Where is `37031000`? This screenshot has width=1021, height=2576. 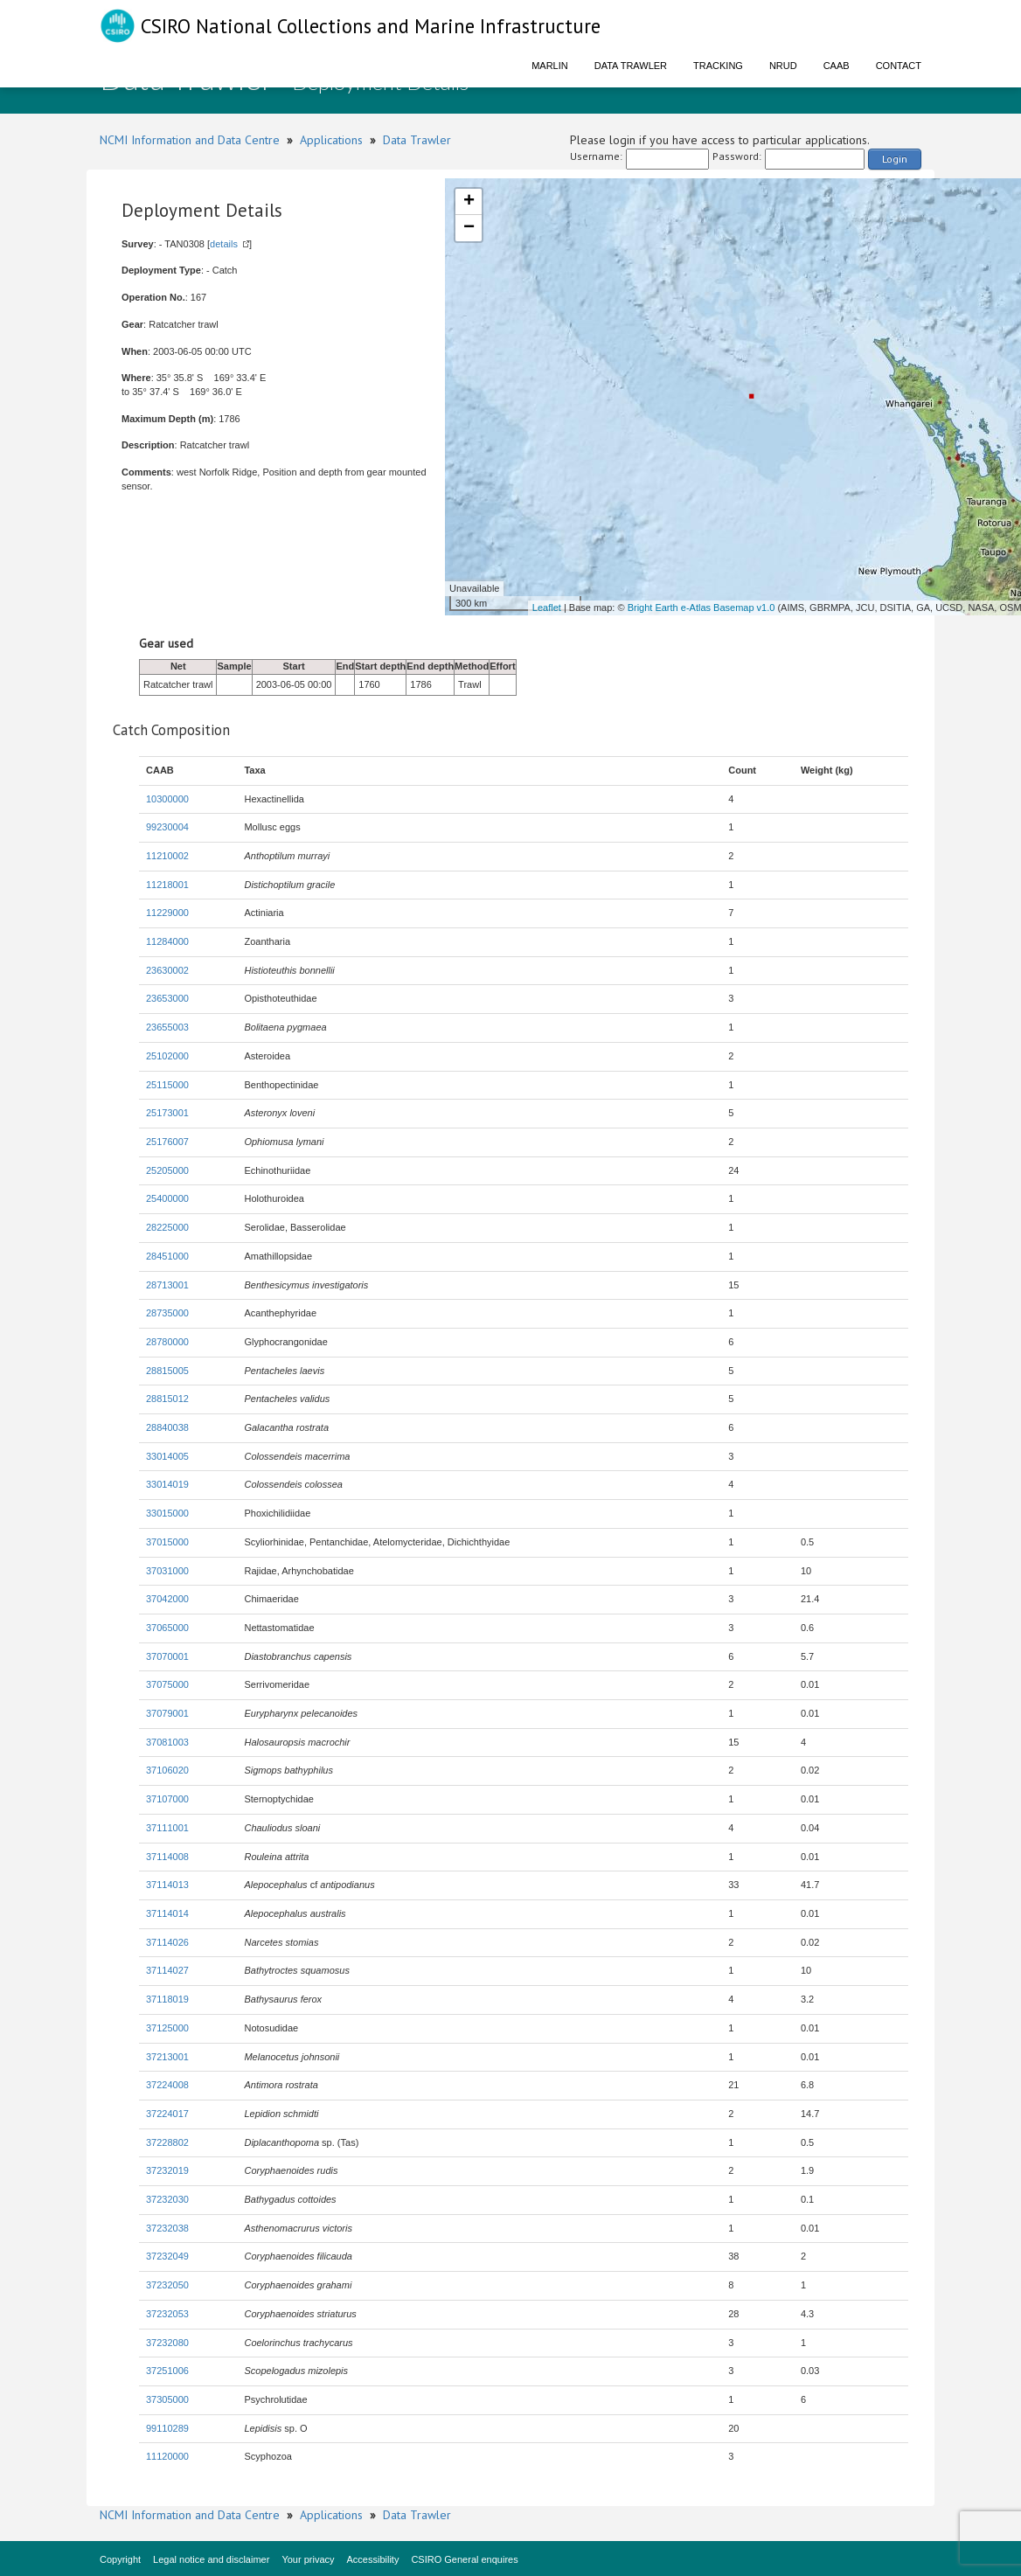 37031000 is located at coordinates (167, 1571).